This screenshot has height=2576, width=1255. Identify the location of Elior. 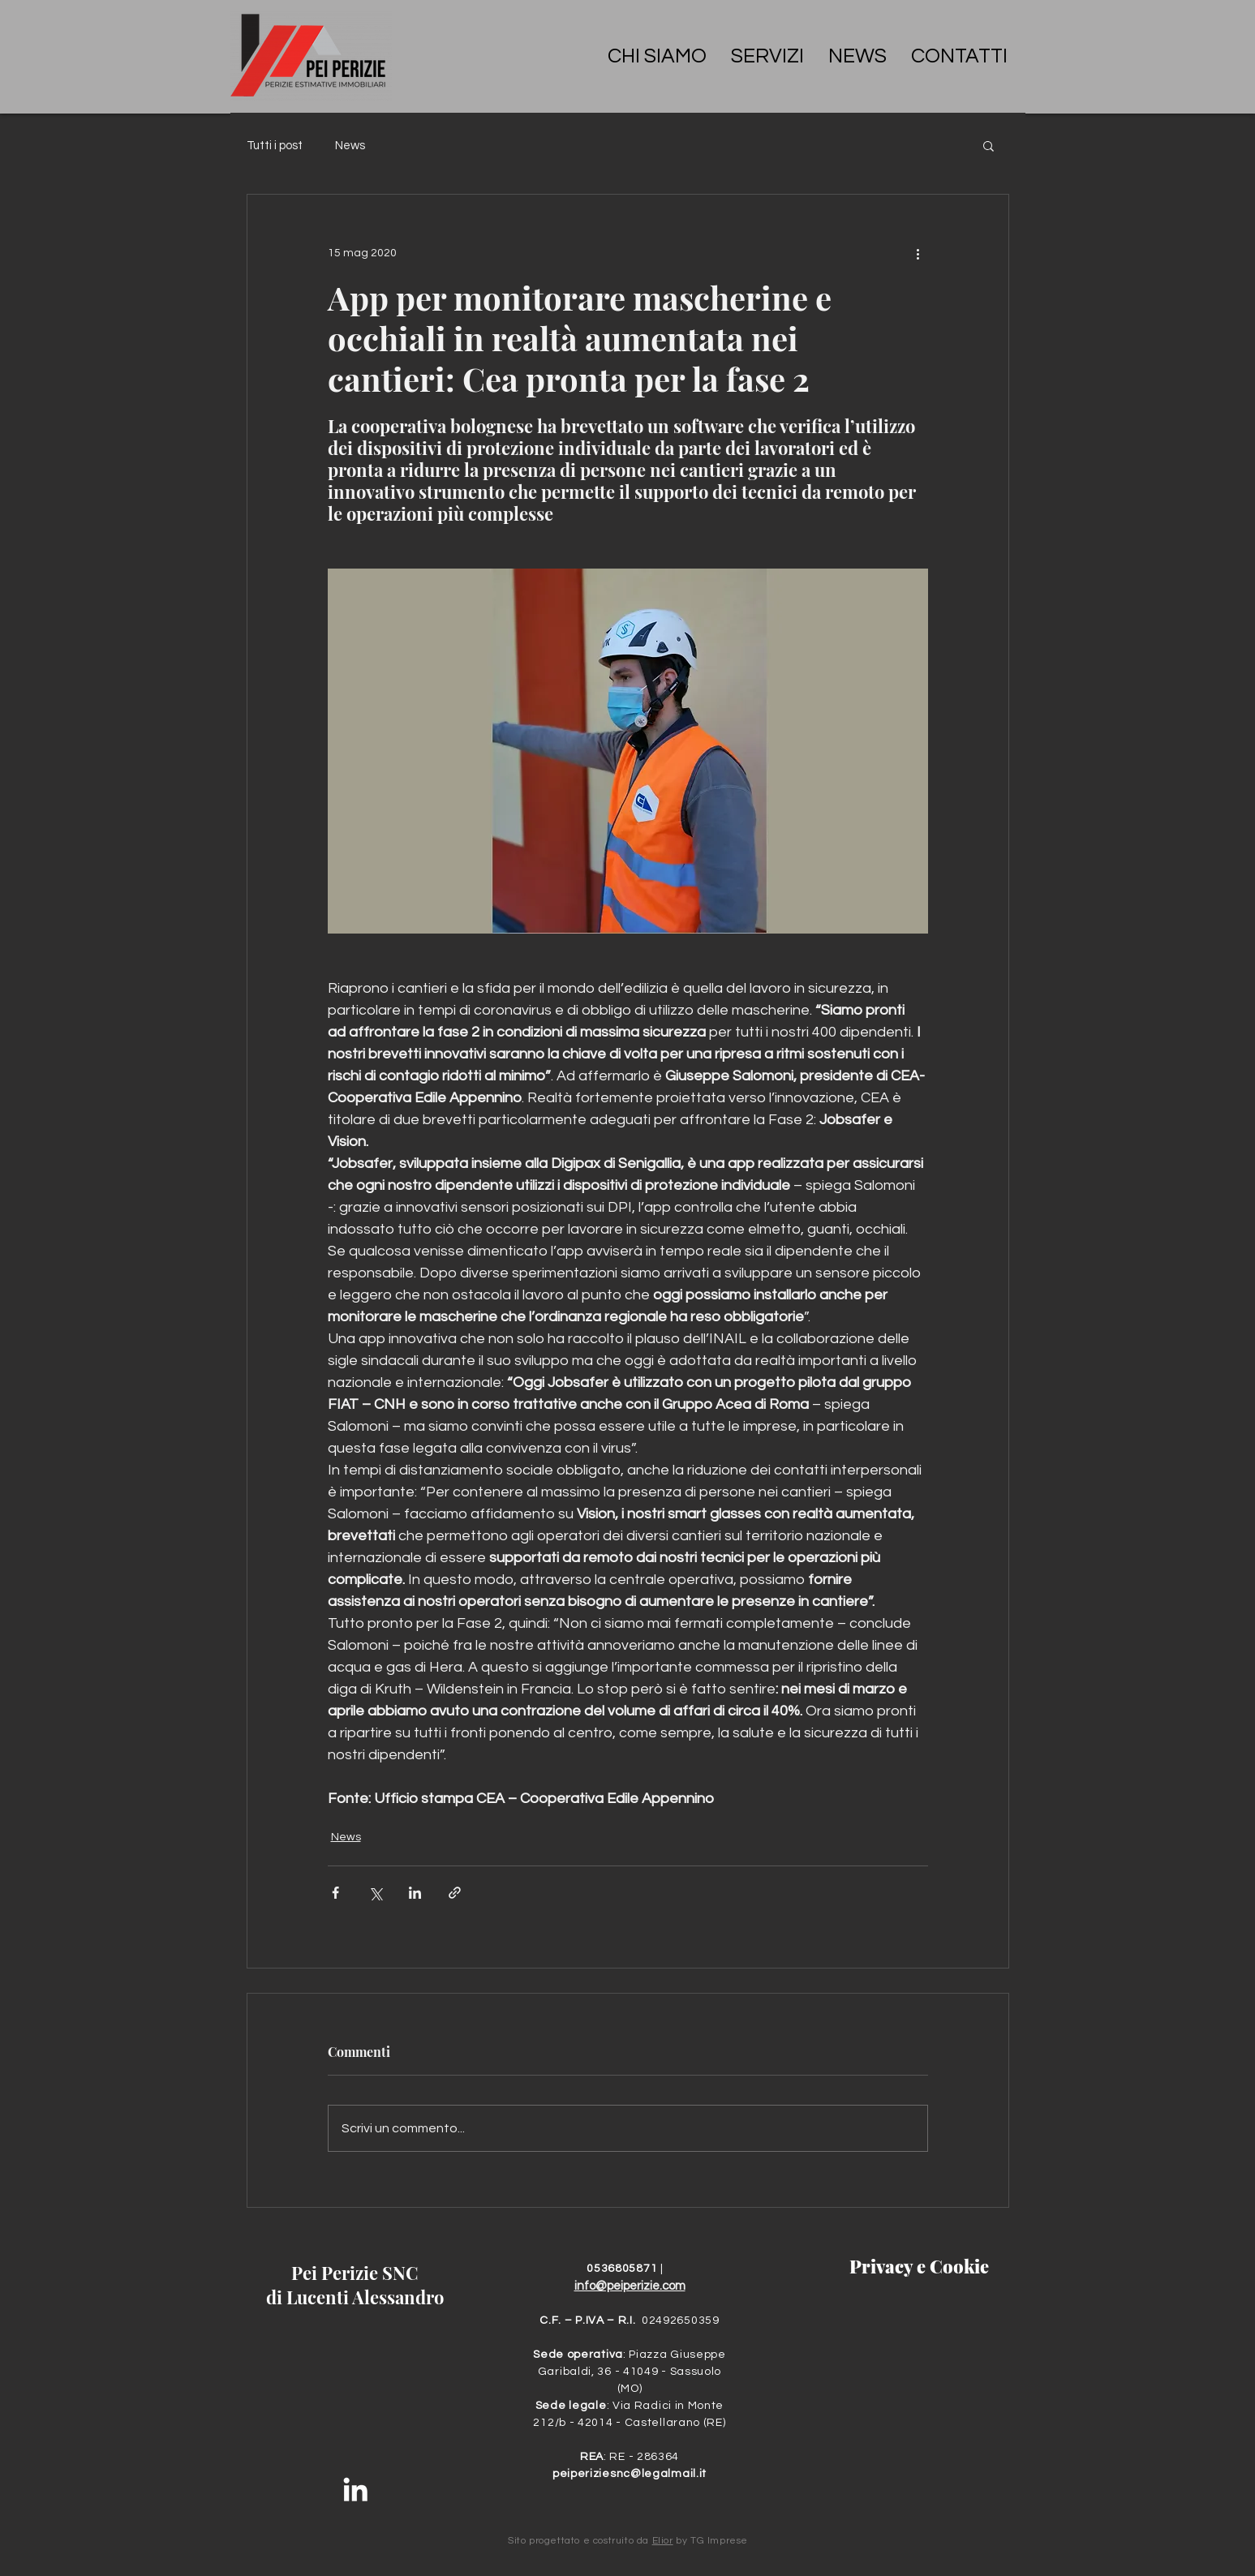
(662, 2540).